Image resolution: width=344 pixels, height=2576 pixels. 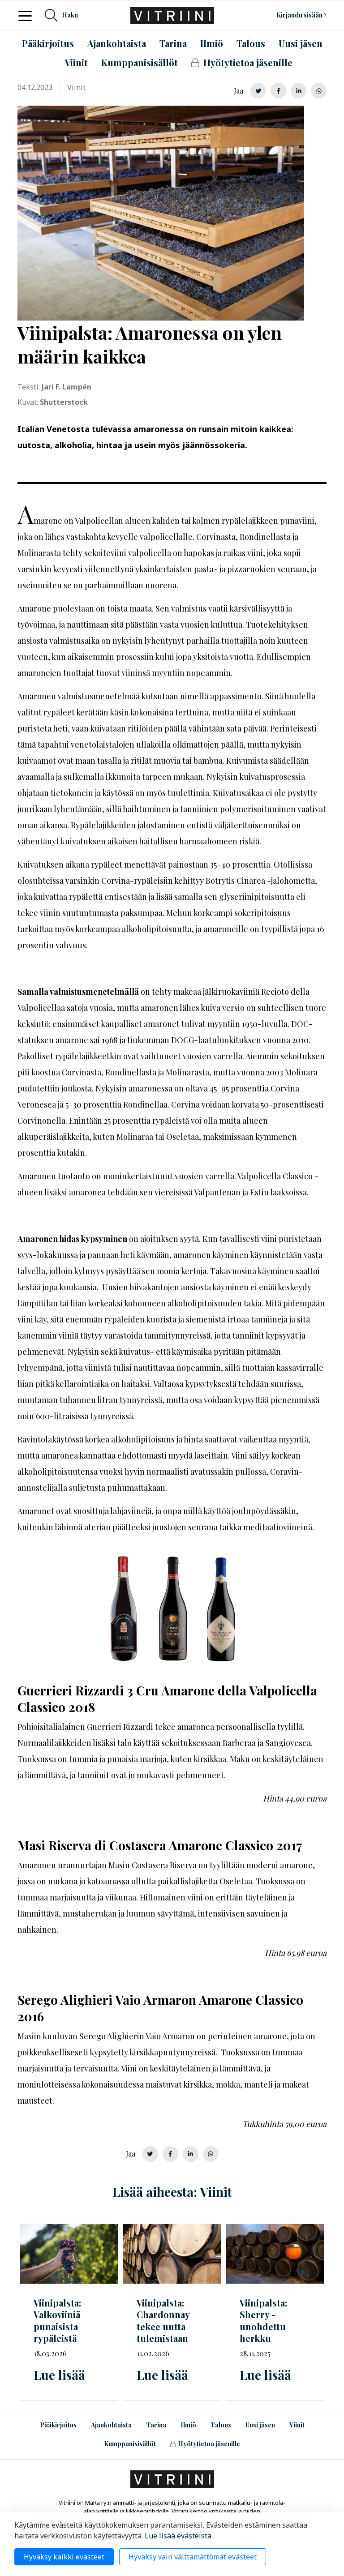 What do you see at coordinates (188, 2425) in the screenshot?
I see `Ilmiö` at bounding box center [188, 2425].